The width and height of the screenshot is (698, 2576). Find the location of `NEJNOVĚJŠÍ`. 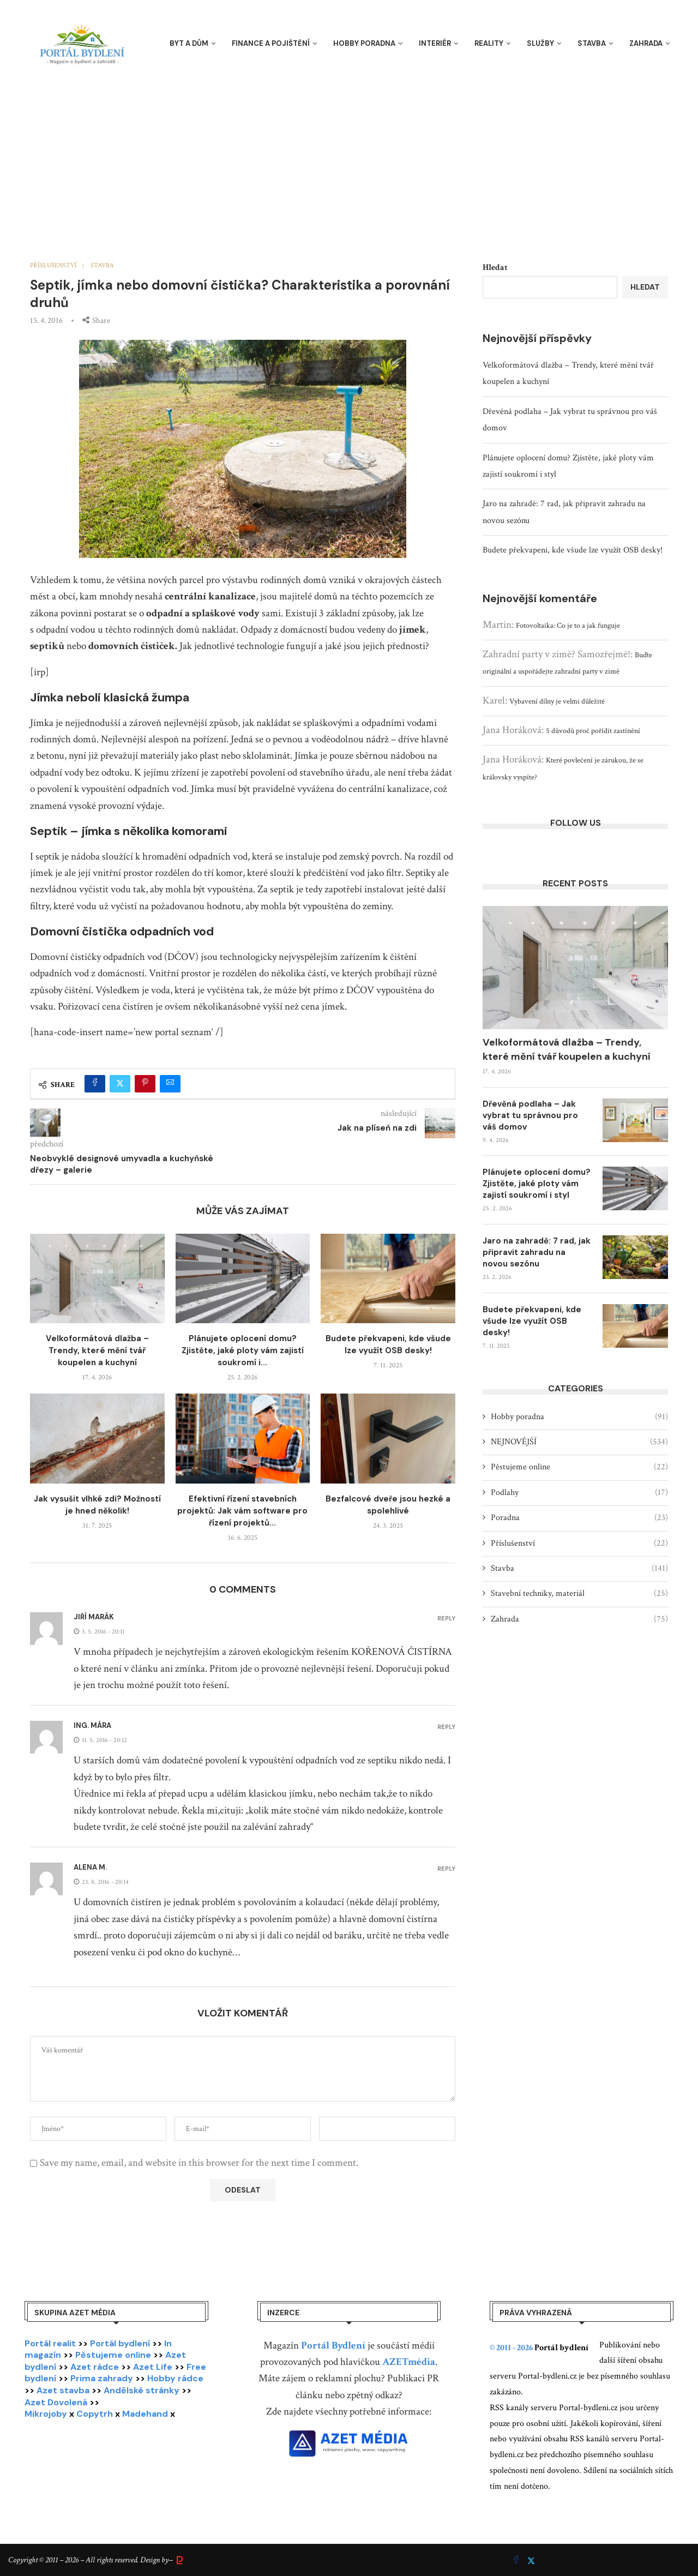

NEJNOVĚJŠÍ is located at coordinates (579, 1442).